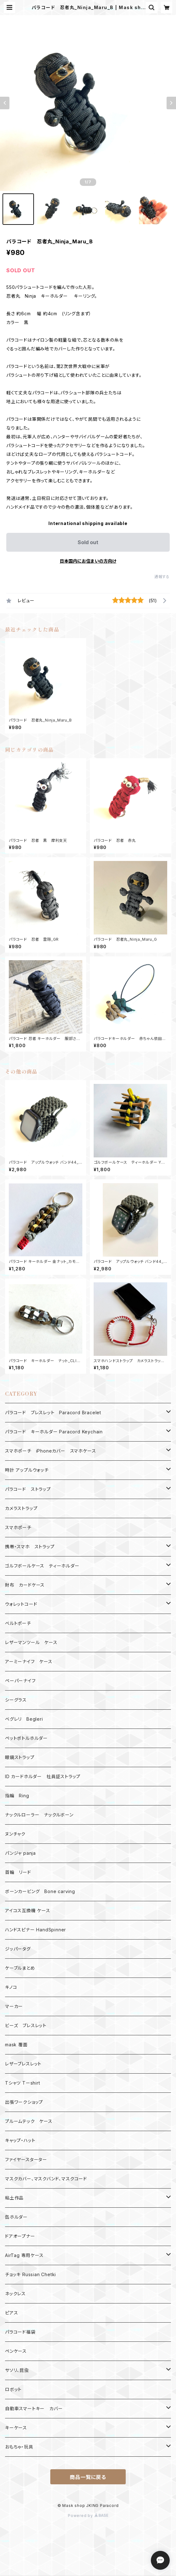  I want to click on 缶ホルダー, so click(16, 2217).